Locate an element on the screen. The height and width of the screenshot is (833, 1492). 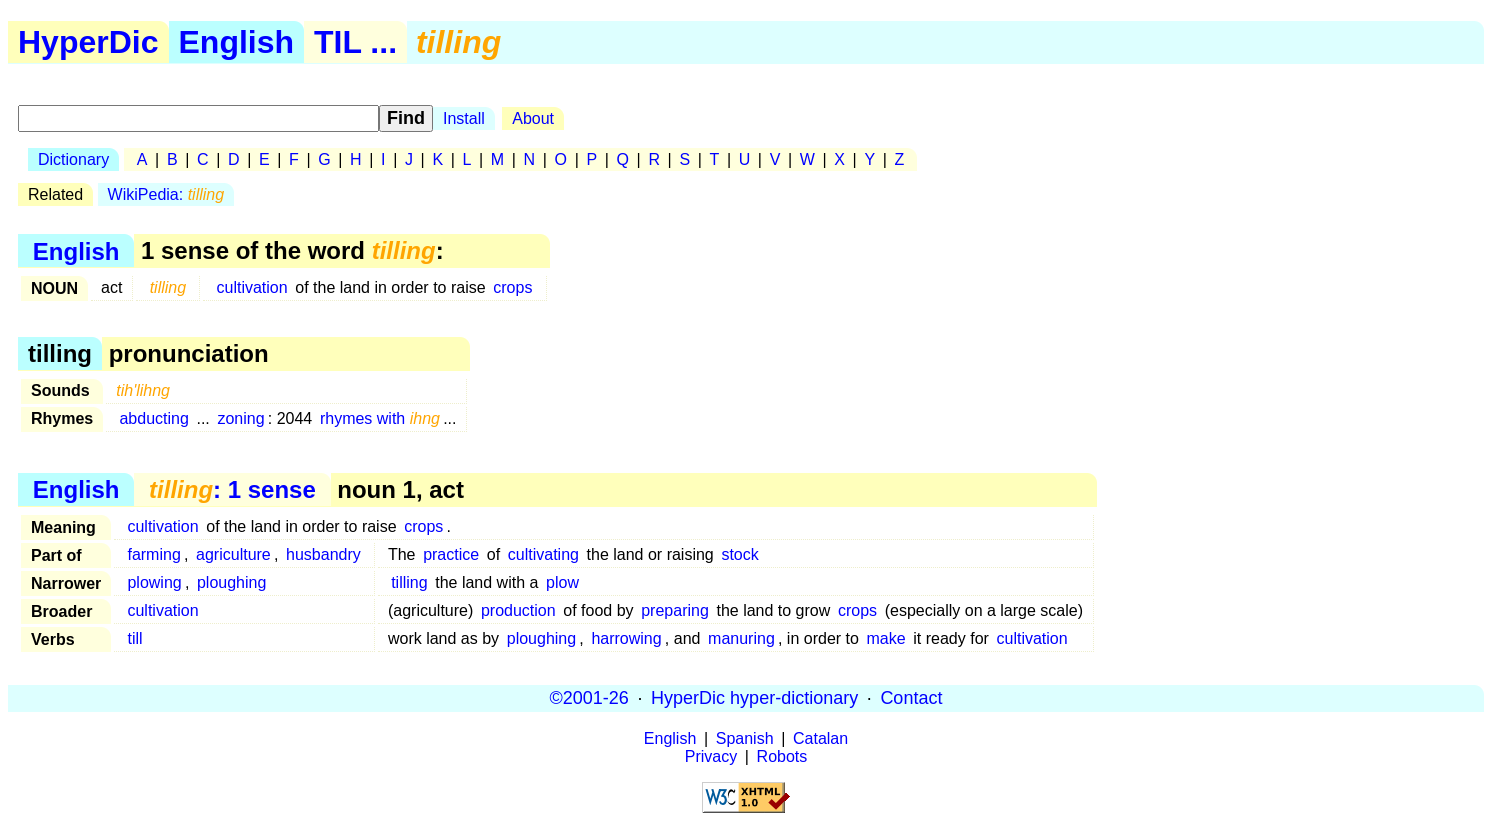
husbandry is located at coordinates (323, 554).